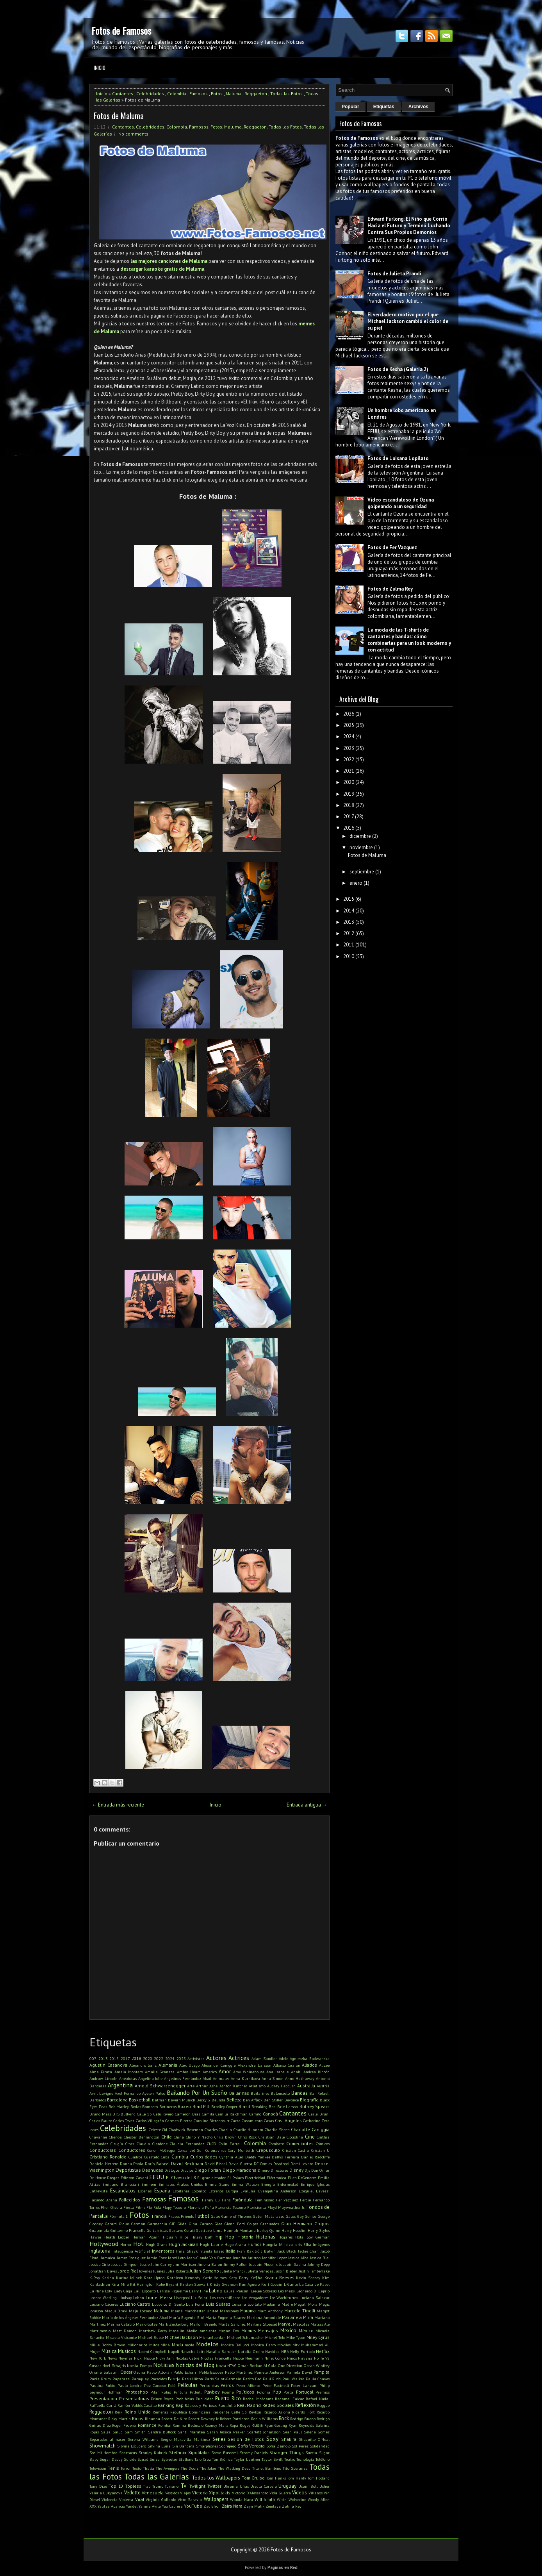 The width and height of the screenshot is (542, 2576). What do you see at coordinates (133, 134) in the screenshot?
I see `No comments` at bounding box center [133, 134].